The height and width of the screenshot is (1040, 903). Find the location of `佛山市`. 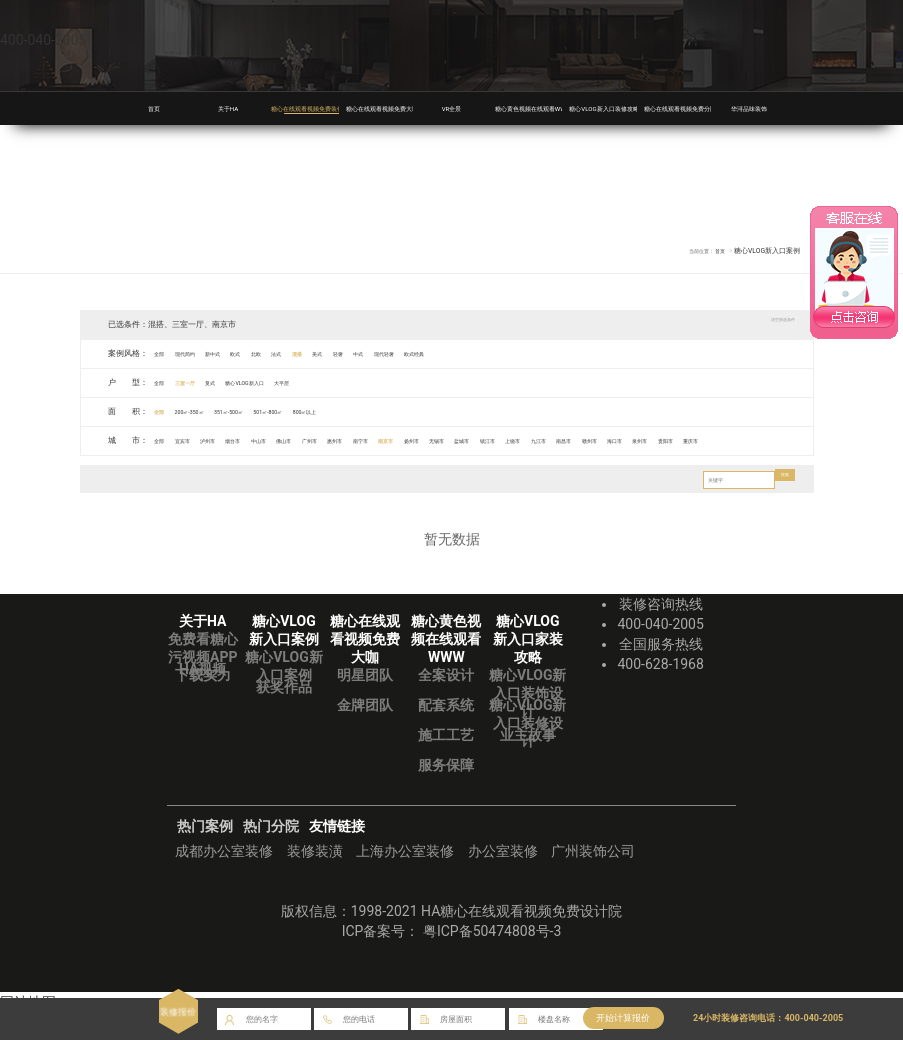

佛山市 is located at coordinates (353, 440).